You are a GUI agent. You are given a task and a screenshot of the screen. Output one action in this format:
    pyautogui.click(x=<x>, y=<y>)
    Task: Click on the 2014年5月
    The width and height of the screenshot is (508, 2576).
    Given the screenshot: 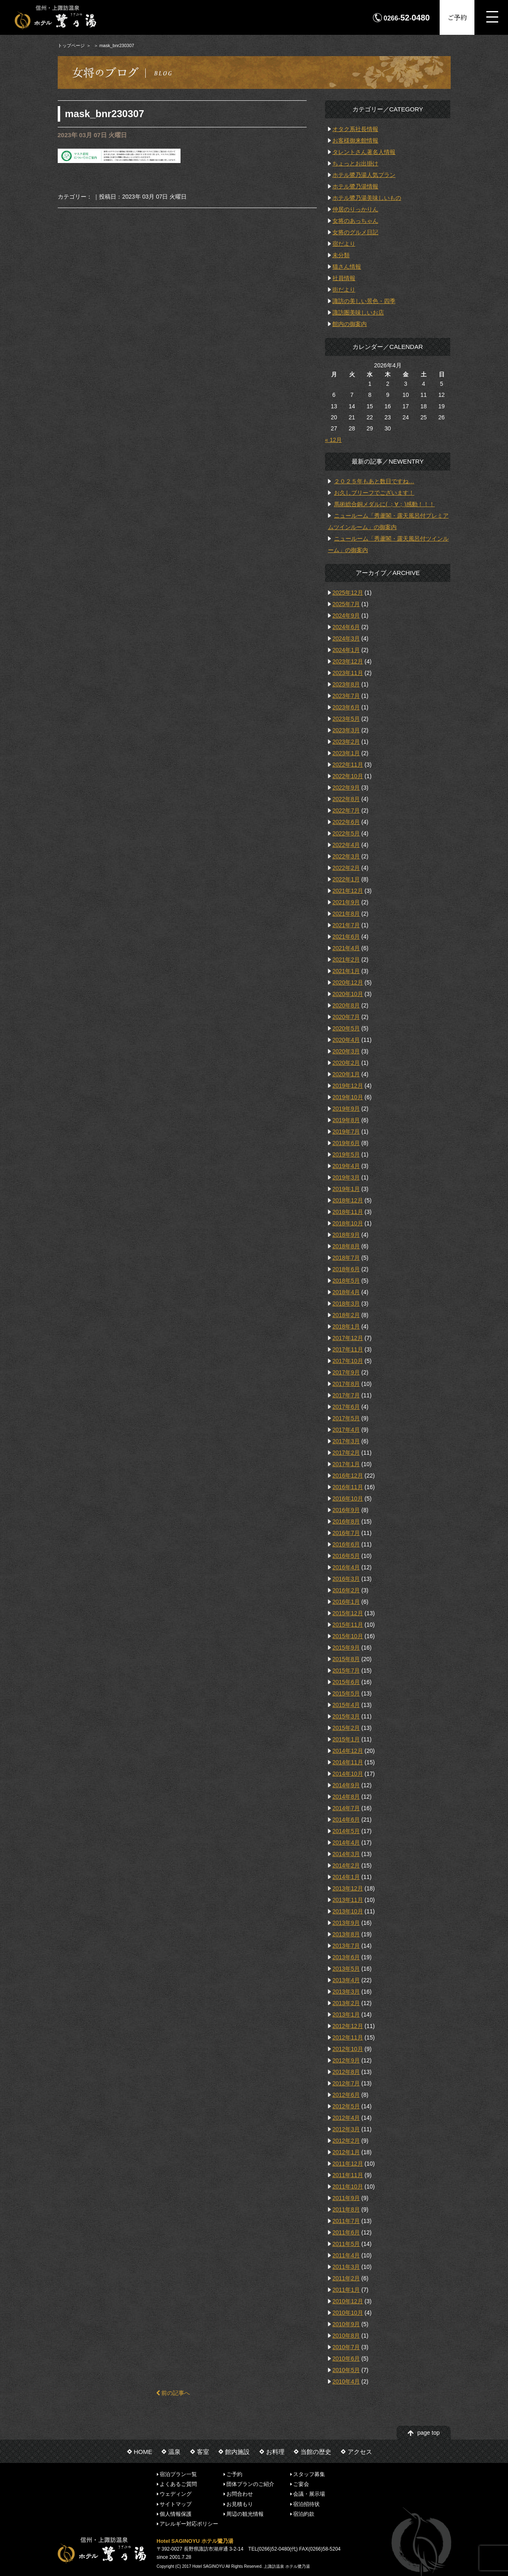 What is the action you would take?
    pyautogui.click(x=346, y=1831)
    